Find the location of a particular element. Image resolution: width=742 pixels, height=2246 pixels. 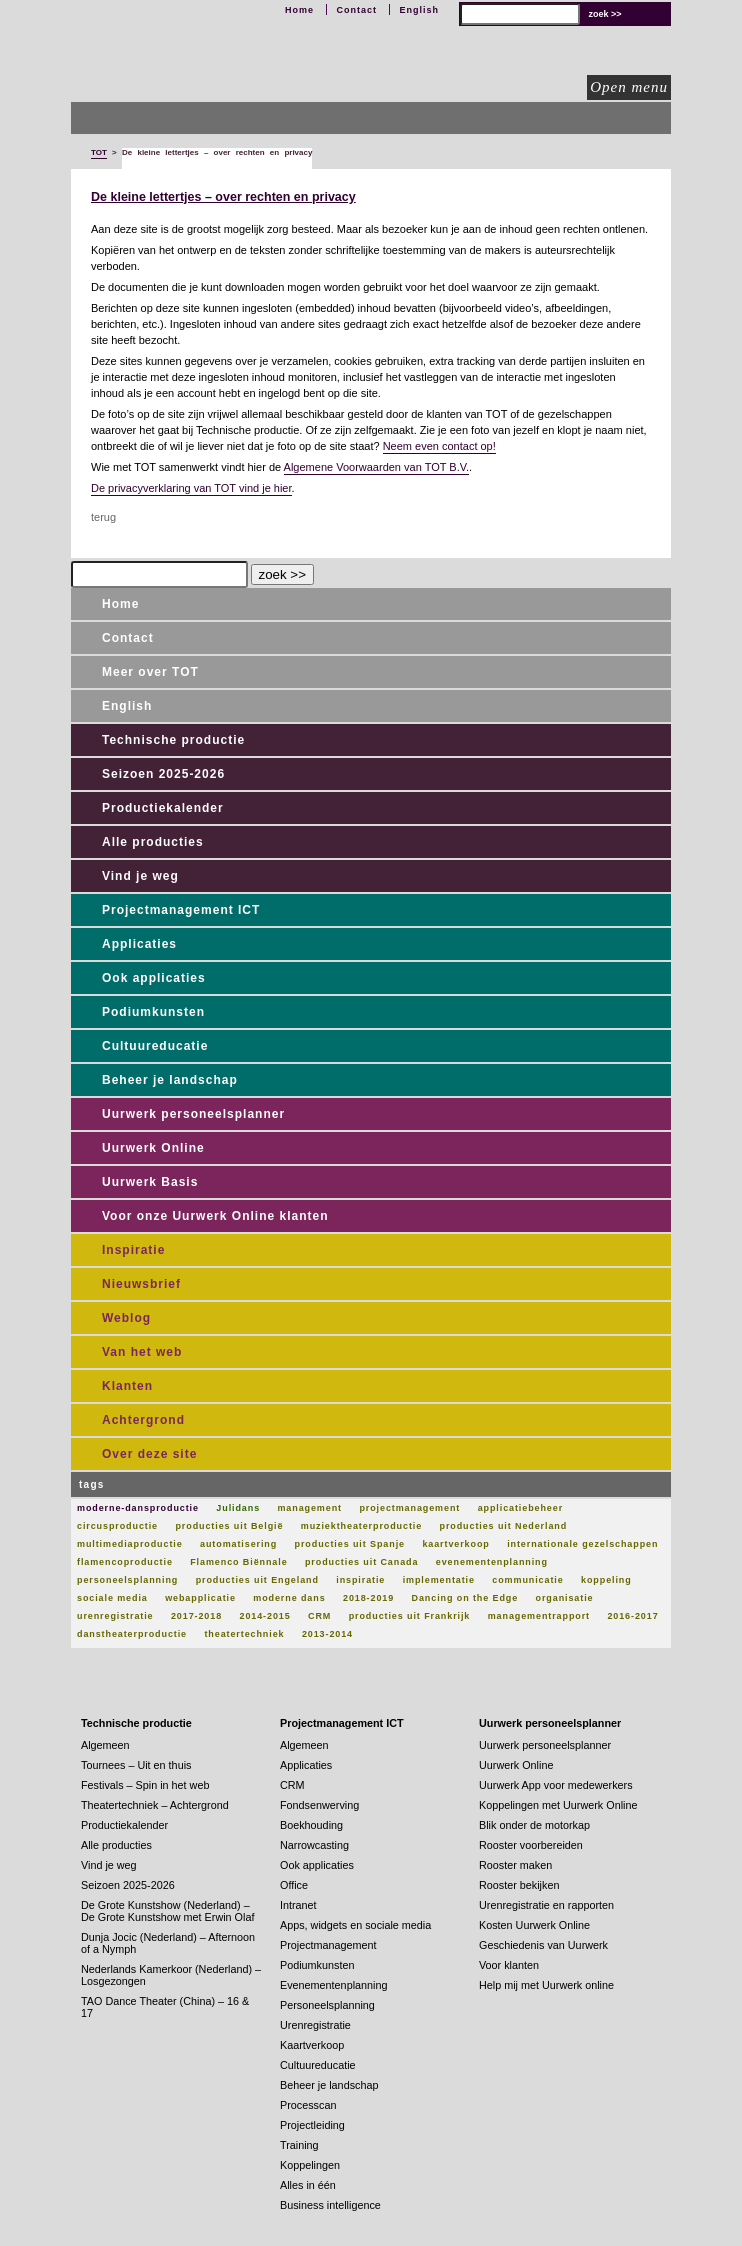

2018-2019 is located at coordinates (368, 1598).